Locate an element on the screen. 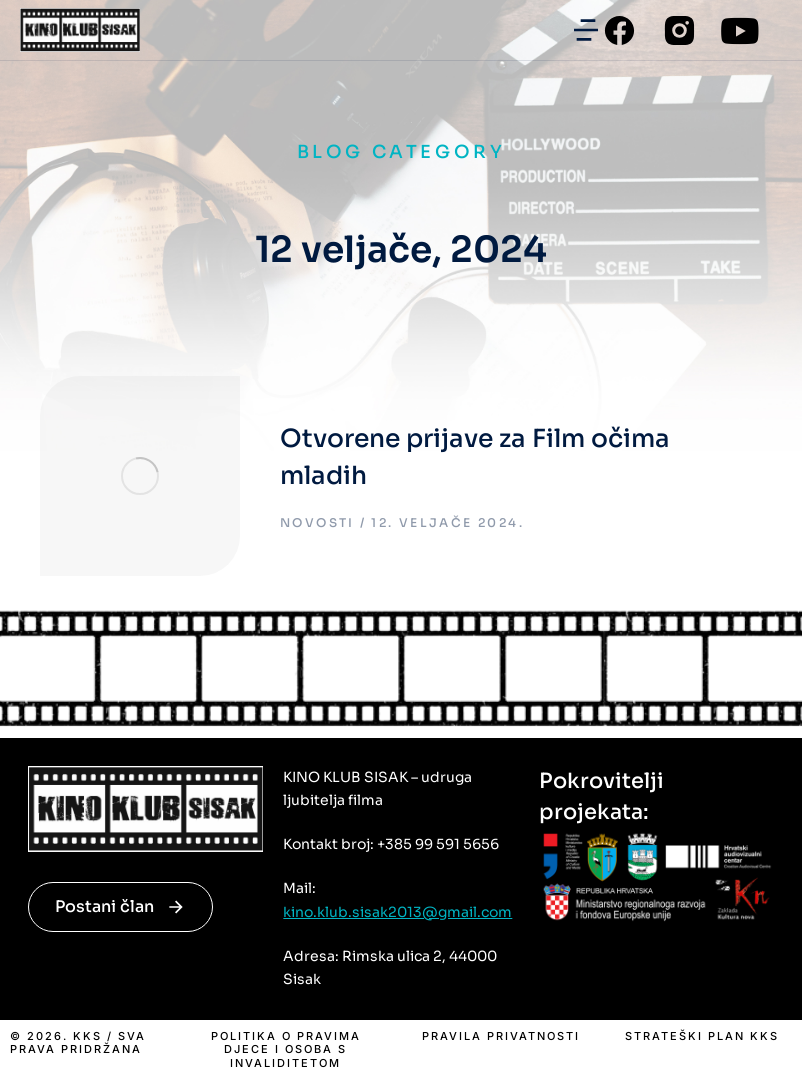 Image resolution: width=802 pixels, height=1080 pixels. [Post image] is located at coordinates (140, 476).